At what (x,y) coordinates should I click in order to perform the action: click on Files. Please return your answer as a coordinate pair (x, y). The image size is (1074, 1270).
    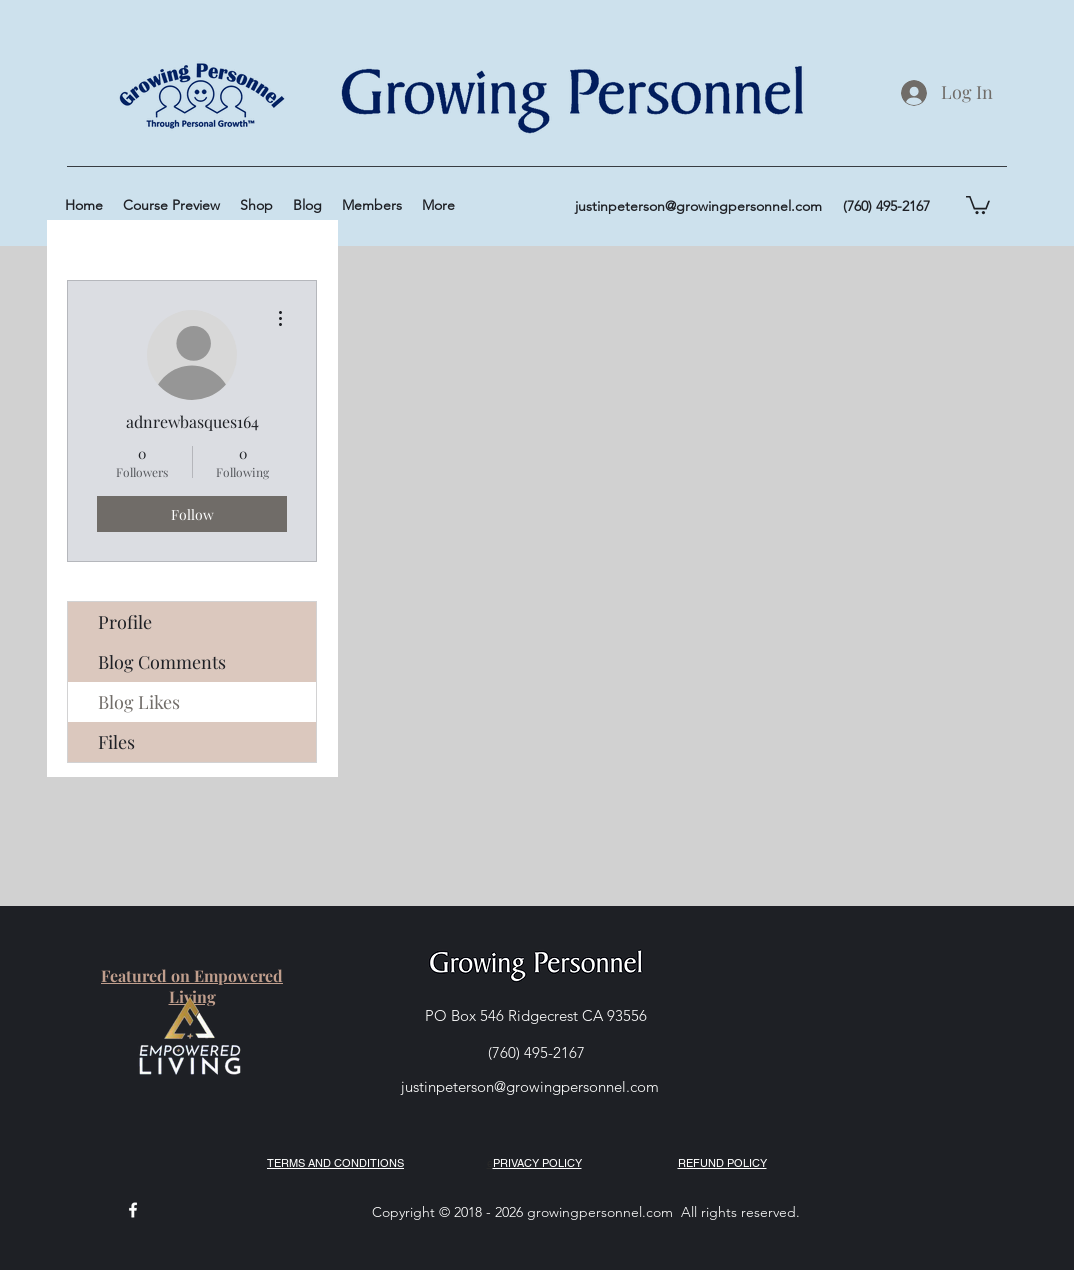
    Looking at the image, I should click on (116, 742).